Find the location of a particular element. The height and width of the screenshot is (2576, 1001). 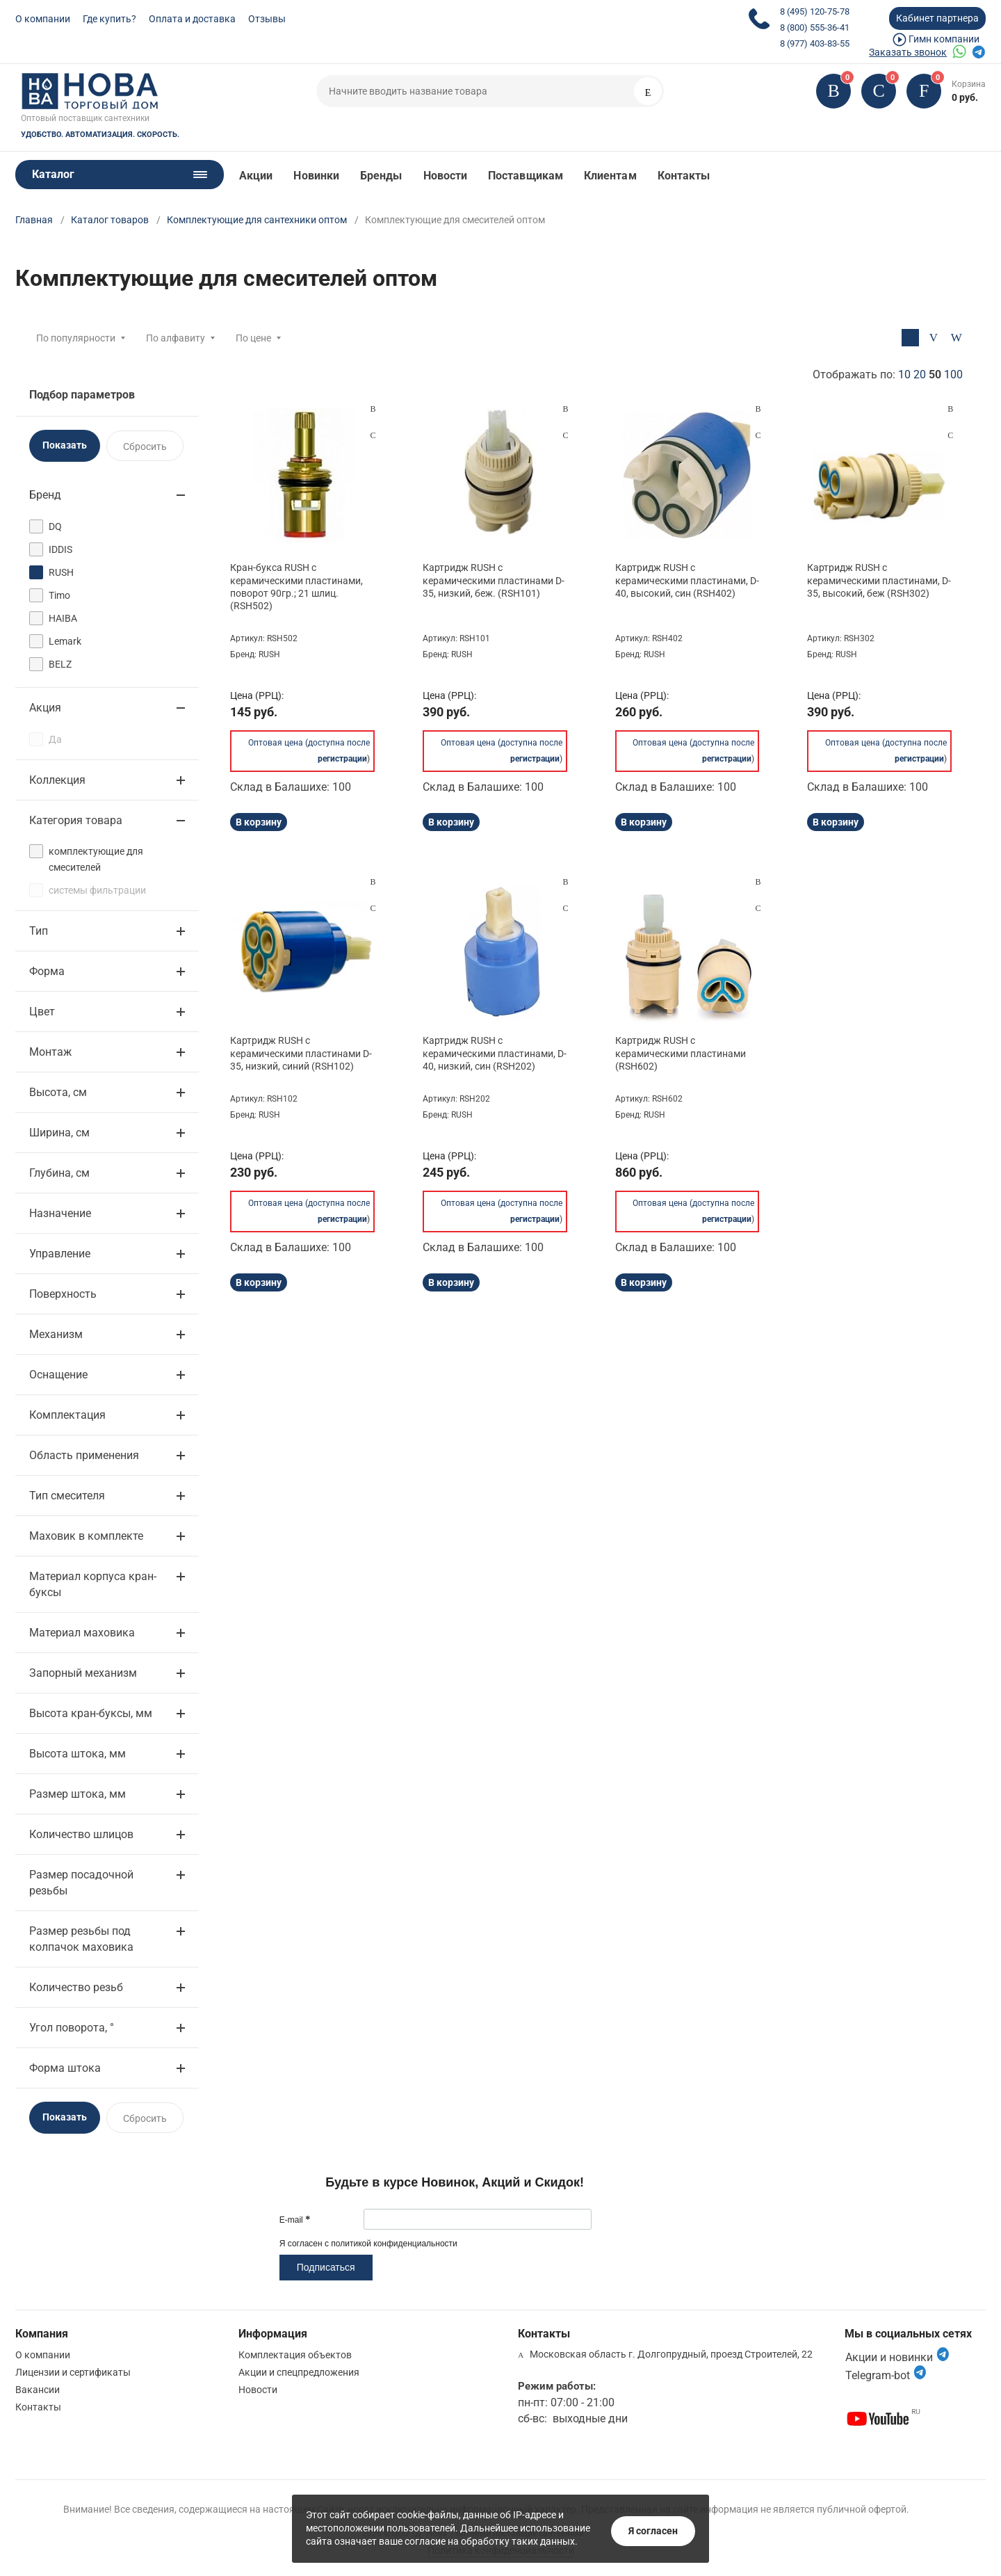

Кабинет партнера is located at coordinates (937, 18).